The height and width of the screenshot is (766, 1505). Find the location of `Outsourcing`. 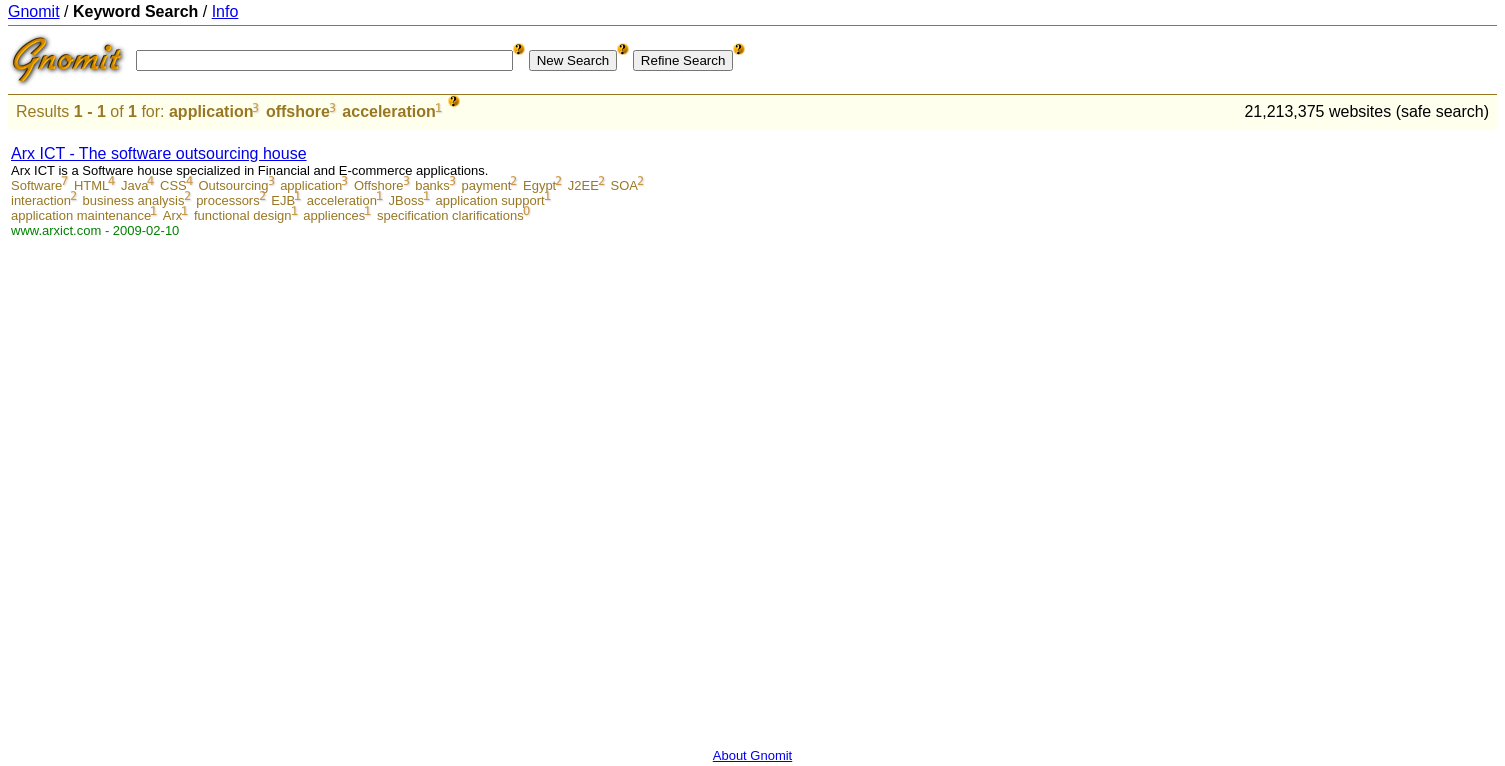

Outsourcing is located at coordinates (233, 185).